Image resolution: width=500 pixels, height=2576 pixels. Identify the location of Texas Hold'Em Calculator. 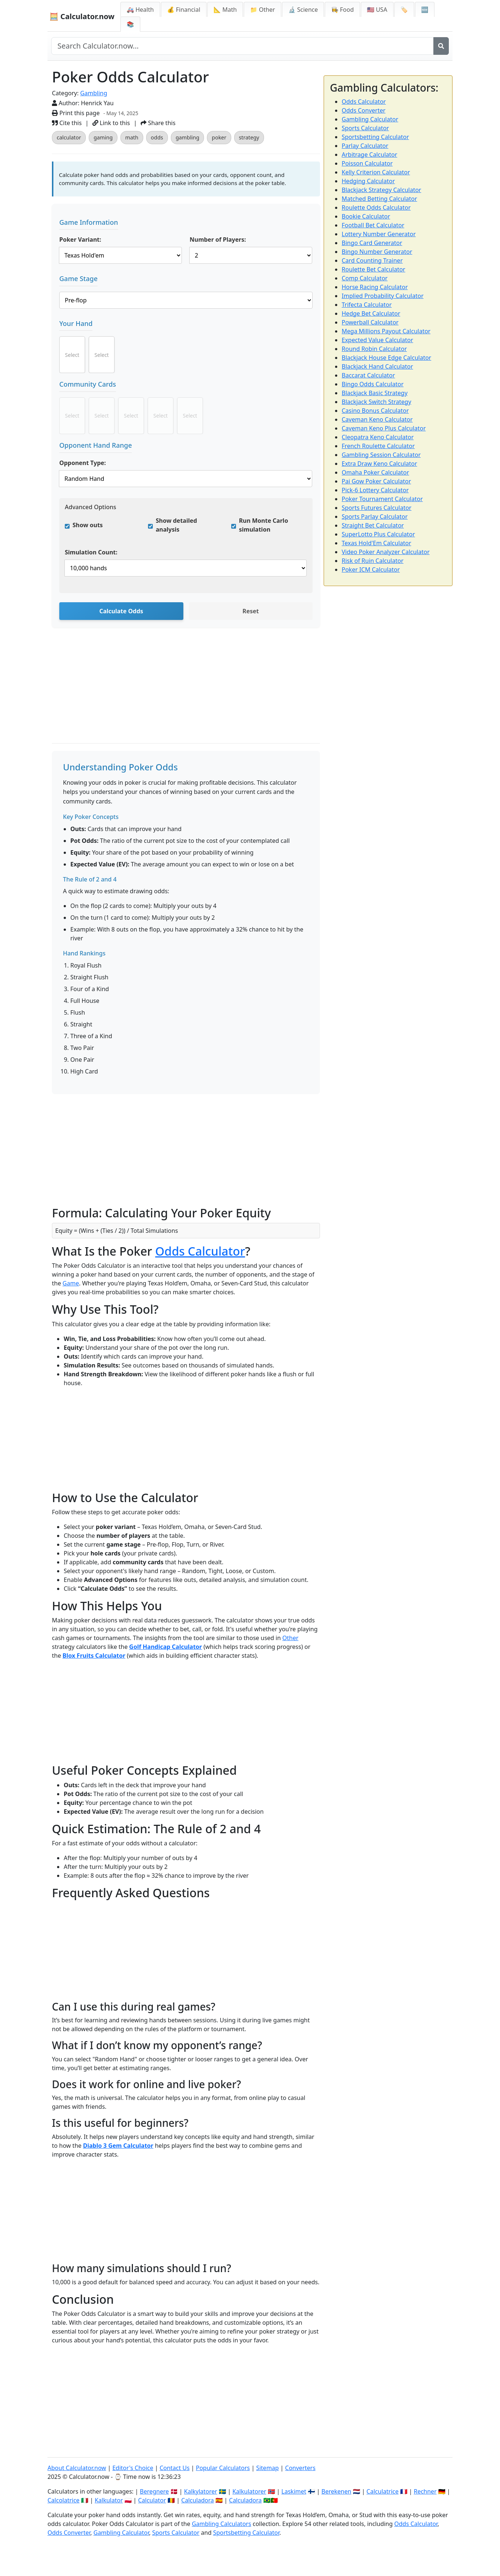
(376, 543).